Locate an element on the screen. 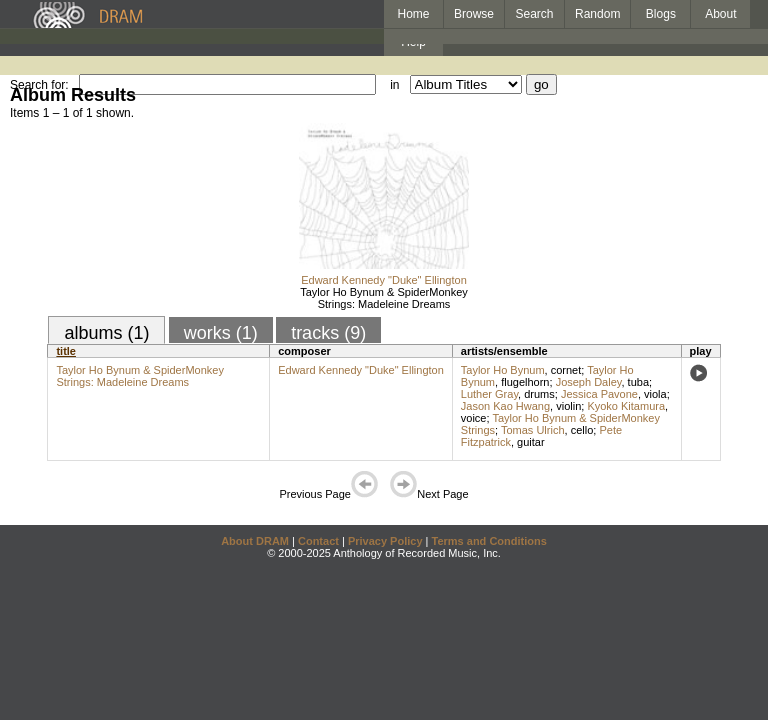 This screenshot has height=720, width=768. cornet is located at coordinates (566, 370).